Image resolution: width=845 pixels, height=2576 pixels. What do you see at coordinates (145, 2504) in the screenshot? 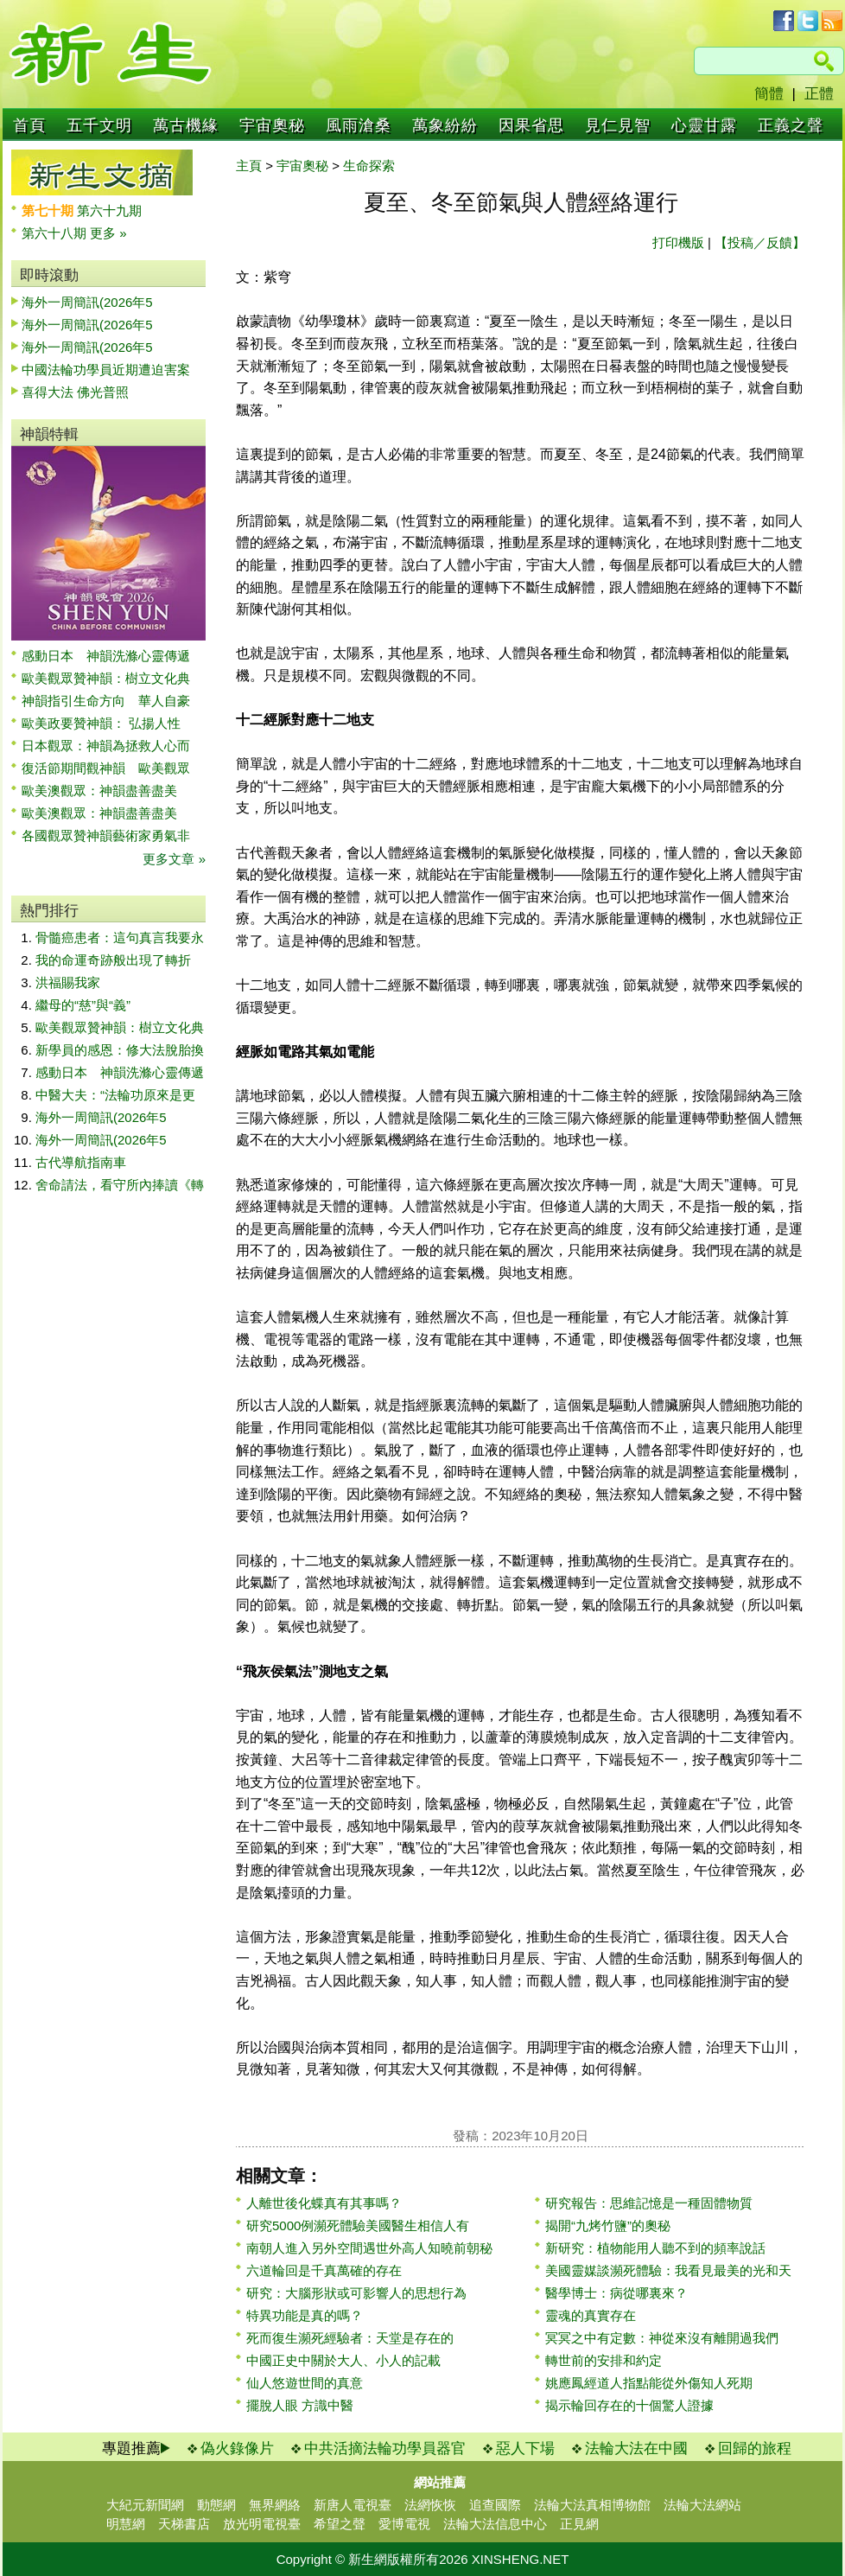
I see `大紀元新聞網` at bounding box center [145, 2504].